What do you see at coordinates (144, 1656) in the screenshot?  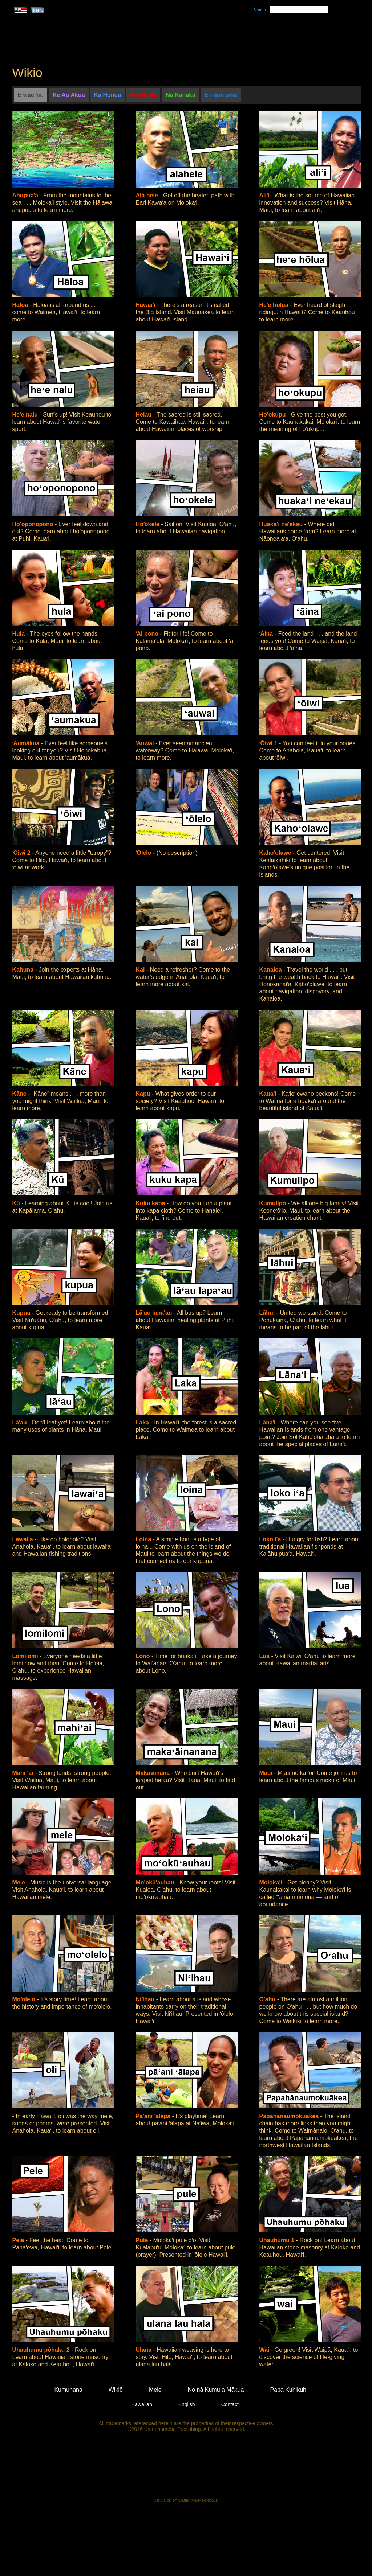 I see `Lono` at bounding box center [144, 1656].